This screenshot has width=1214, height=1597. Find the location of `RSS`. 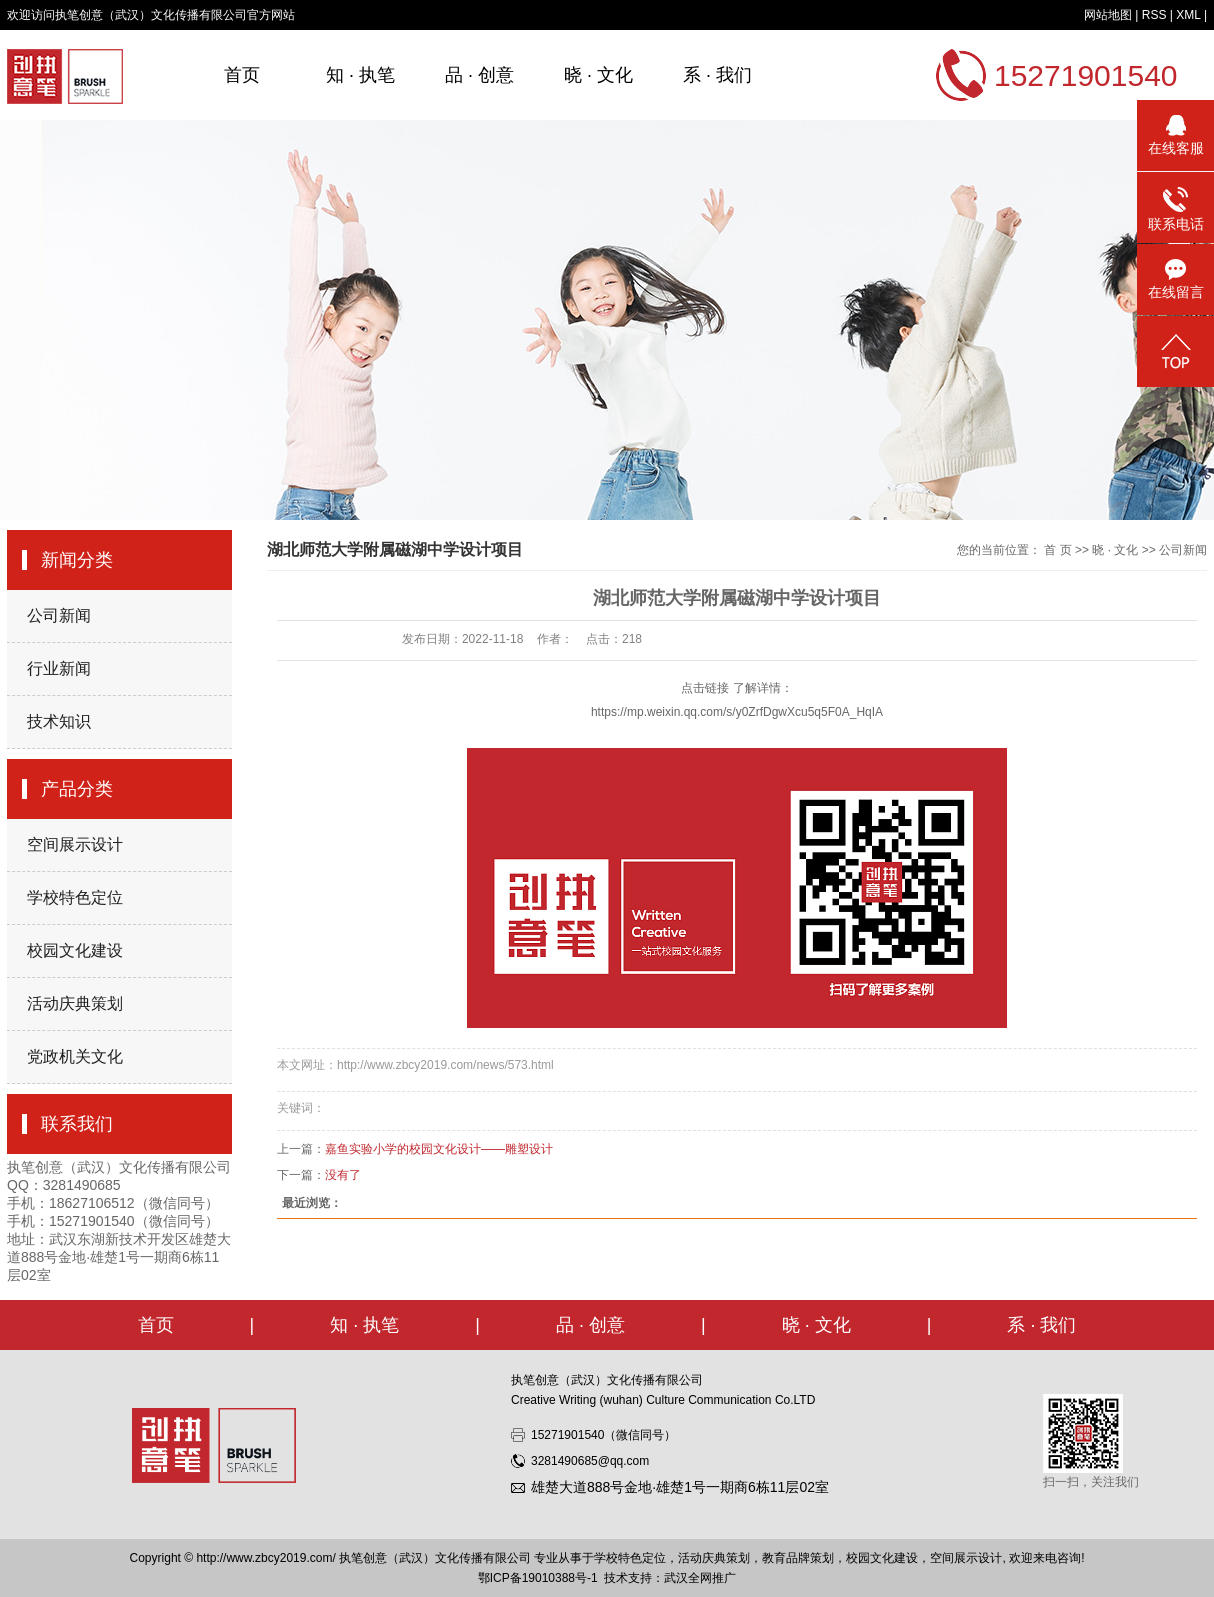

RSS is located at coordinates (1154, 15).